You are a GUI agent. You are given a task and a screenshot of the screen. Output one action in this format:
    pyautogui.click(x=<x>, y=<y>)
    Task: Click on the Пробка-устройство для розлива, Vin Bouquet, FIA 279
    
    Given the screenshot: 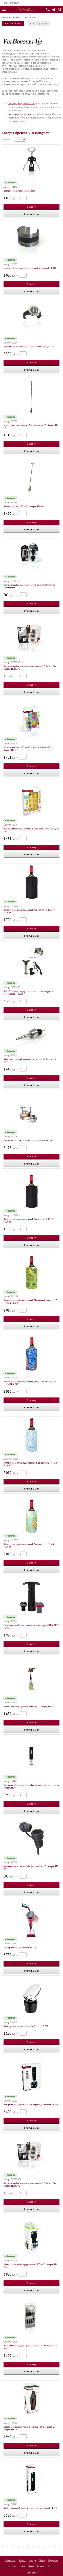 What is the action you would take?
    pyautogui.click(x=26, y=2026)
    